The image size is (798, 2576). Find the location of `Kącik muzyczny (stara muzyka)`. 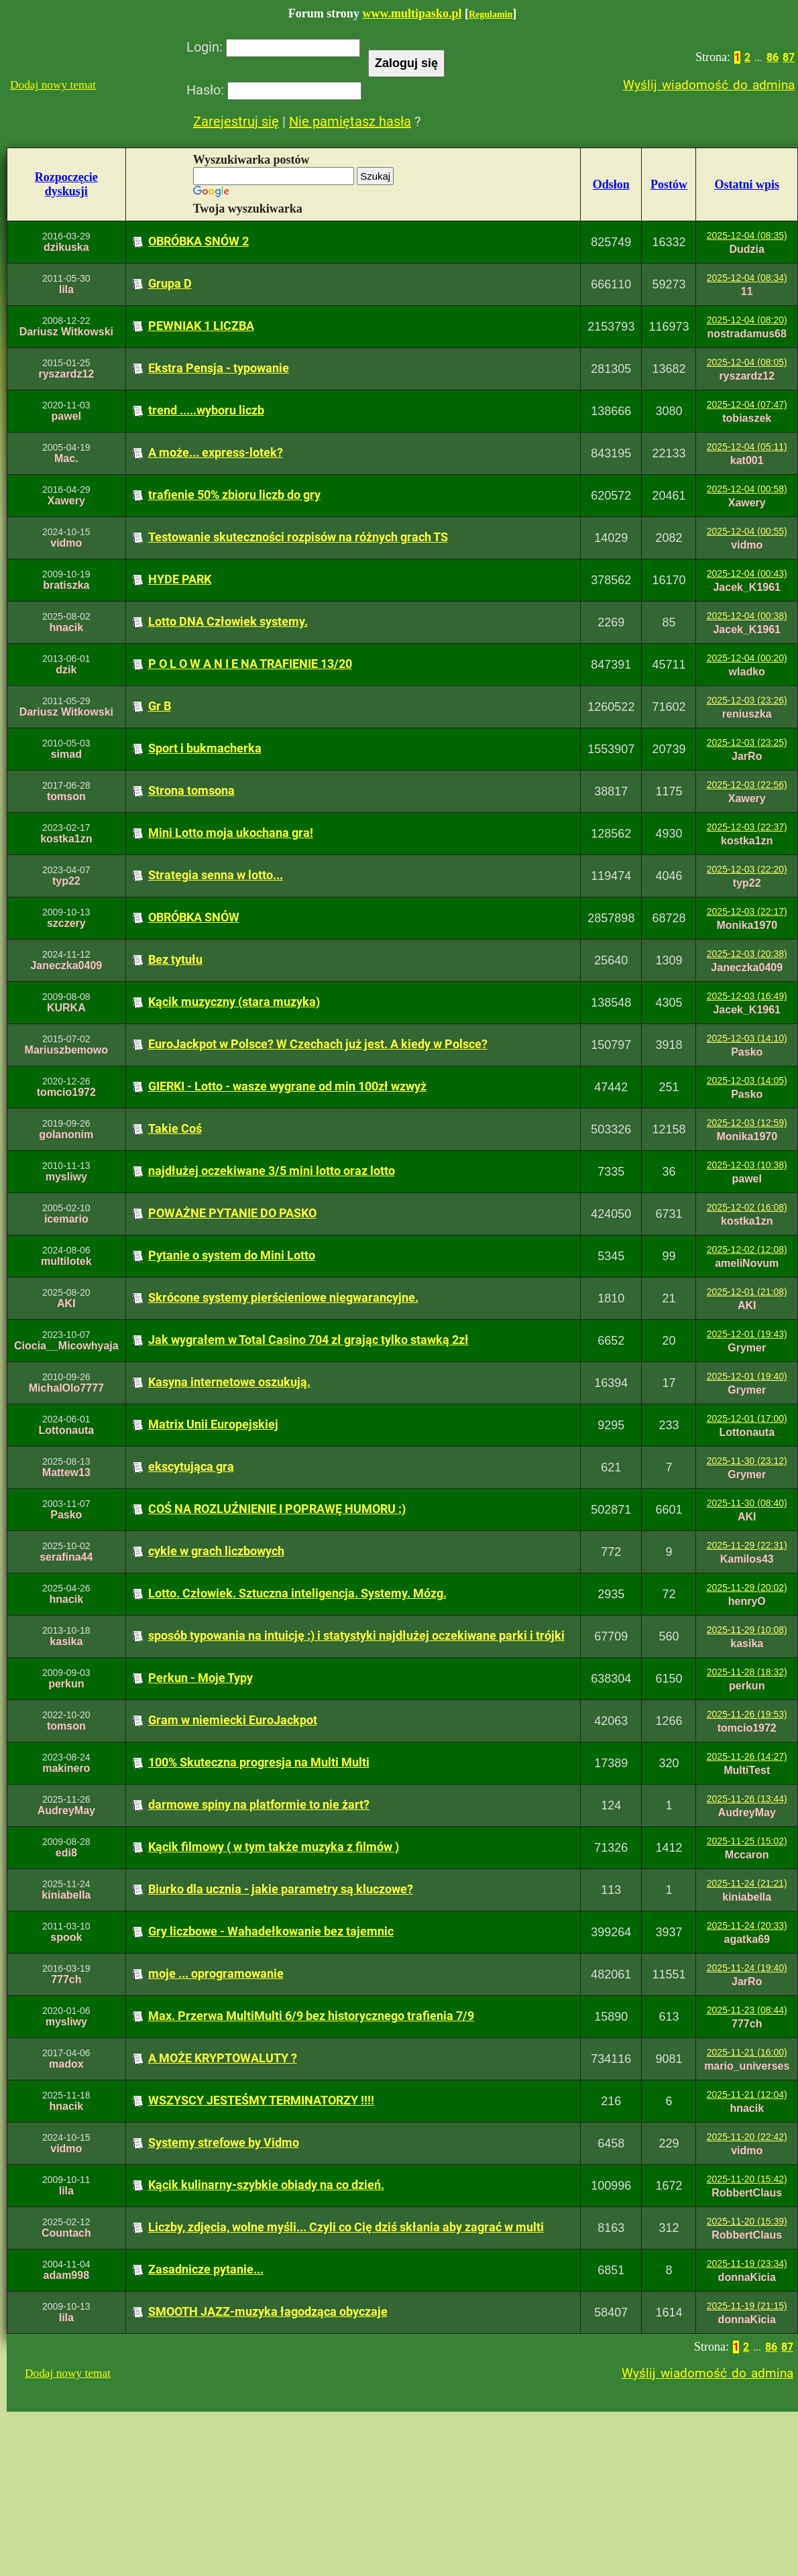

Kącik muzyczny (stara muzyka) is located at coordinates (234, 1002).